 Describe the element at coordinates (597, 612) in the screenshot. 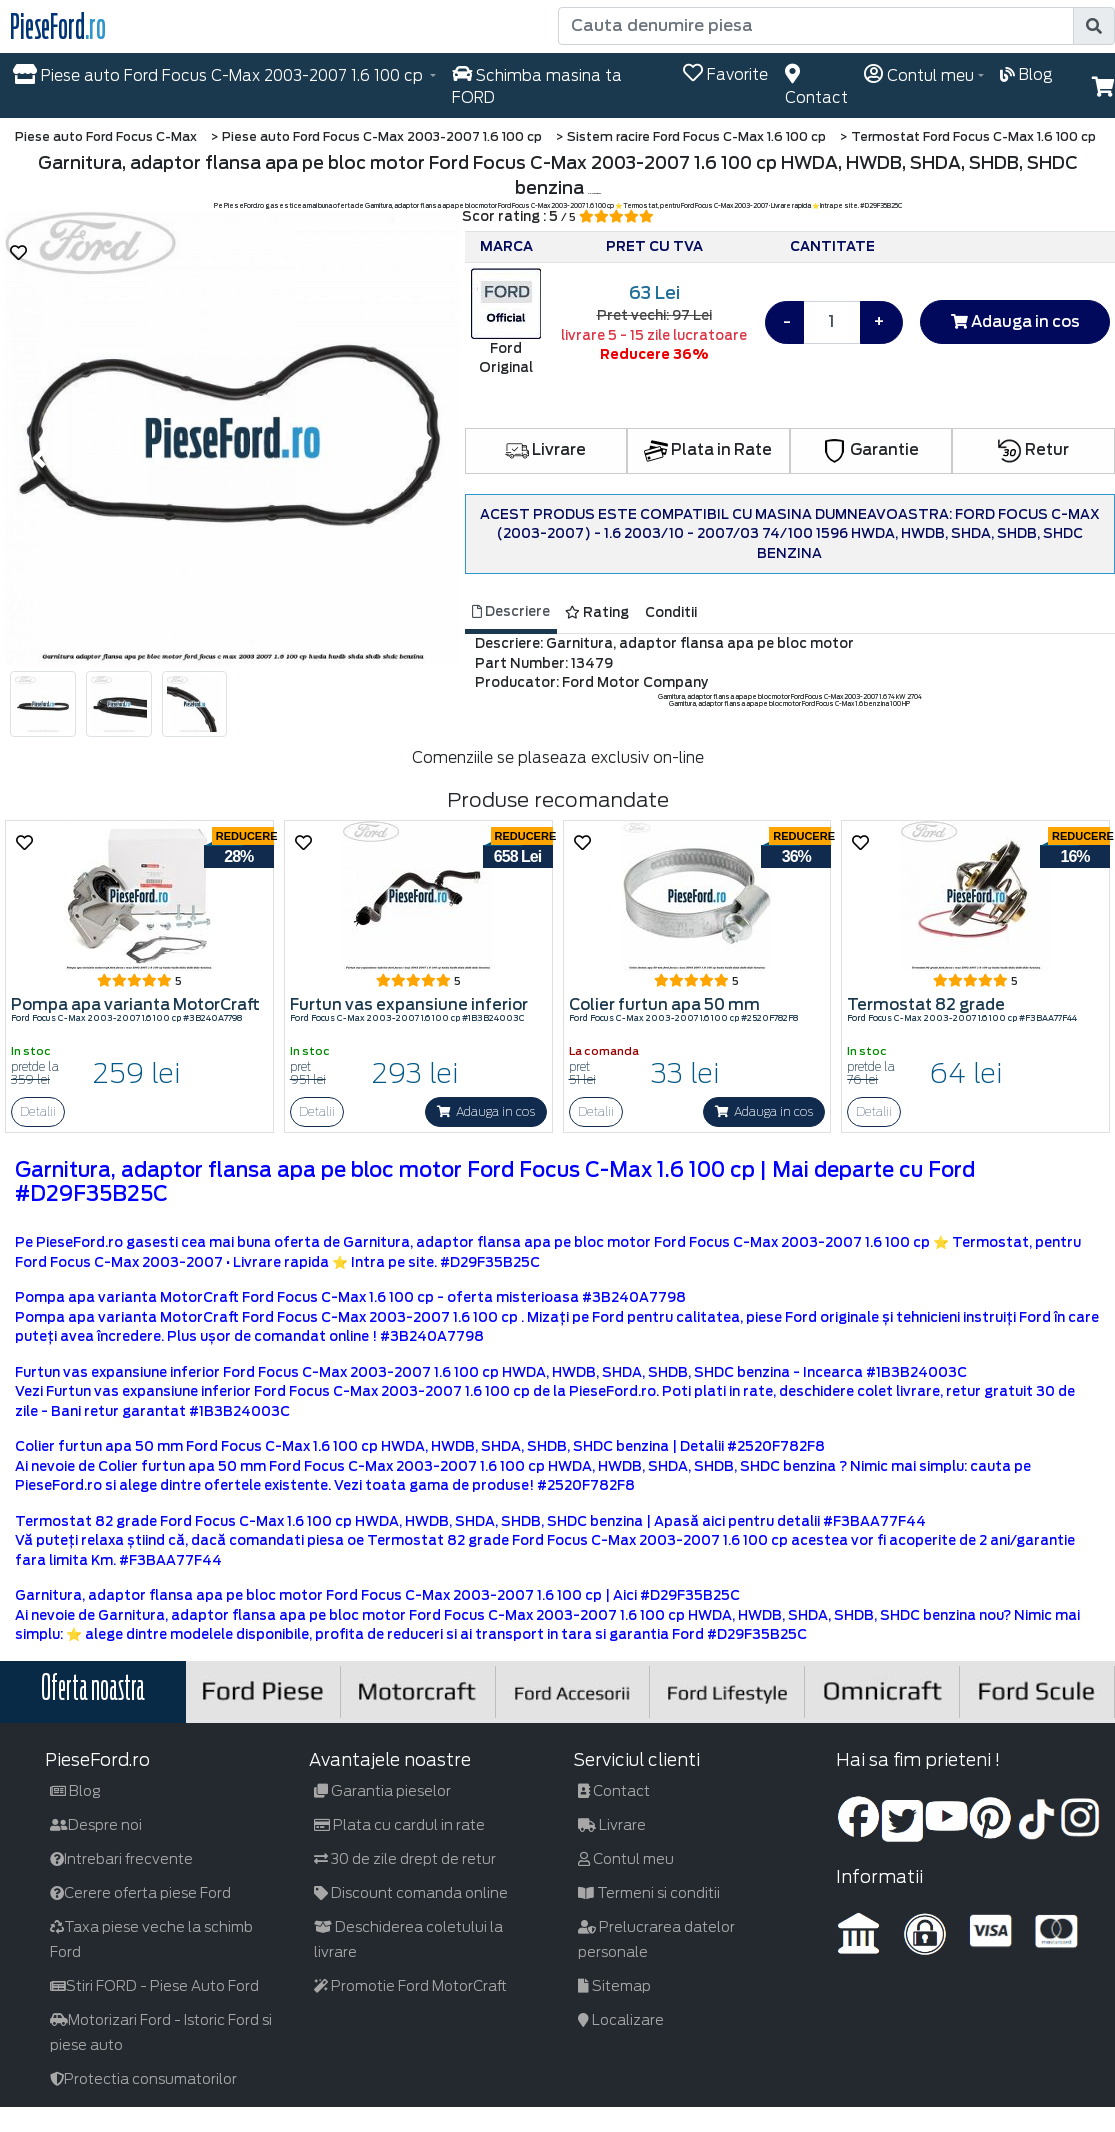

I see `Rating [tab]` at that location.